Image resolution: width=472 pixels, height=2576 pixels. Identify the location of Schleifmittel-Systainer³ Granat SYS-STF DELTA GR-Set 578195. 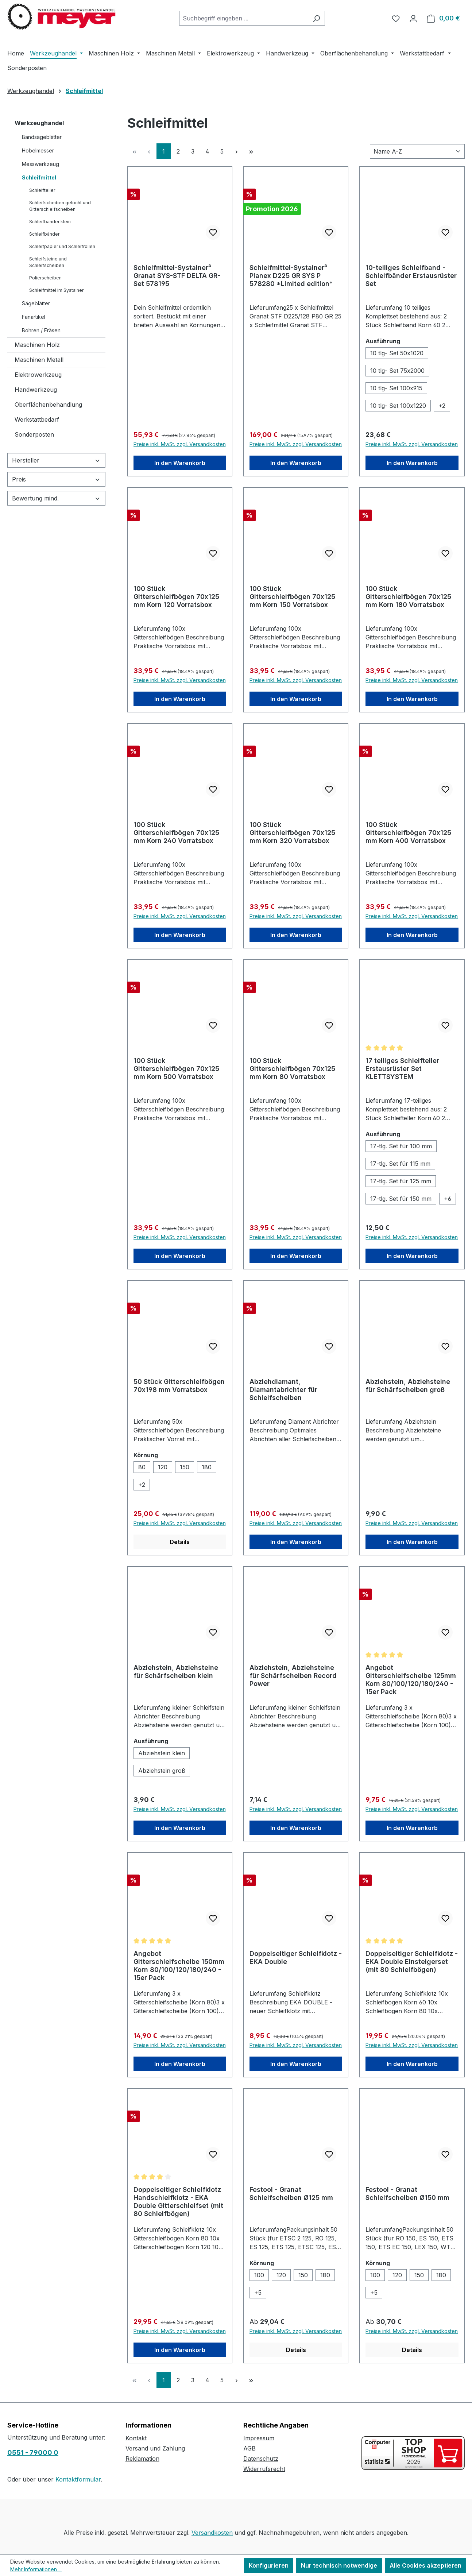
(177, 275).